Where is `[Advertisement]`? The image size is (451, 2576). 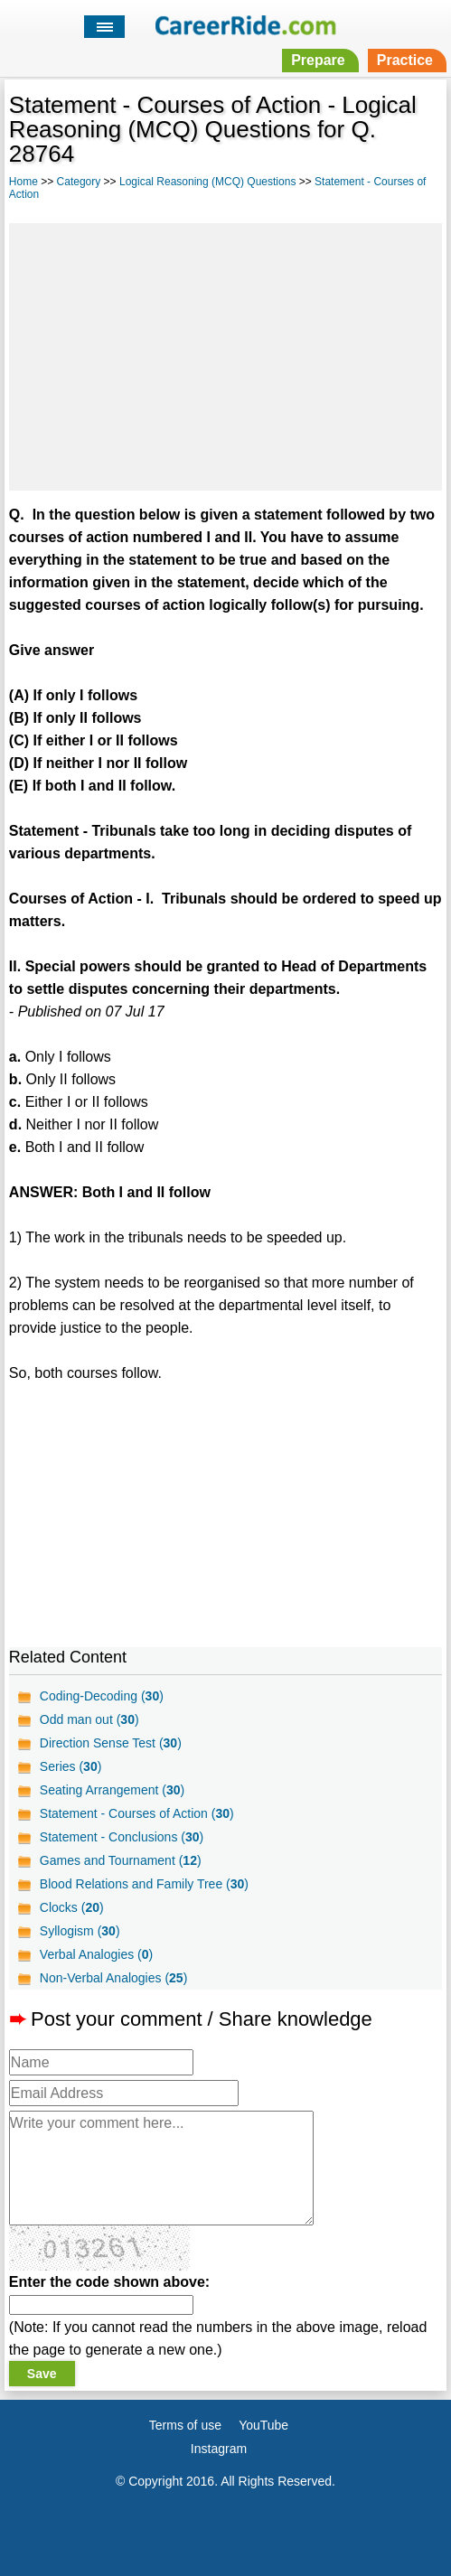
[Advertisement] is located at coordinates (225, 354).